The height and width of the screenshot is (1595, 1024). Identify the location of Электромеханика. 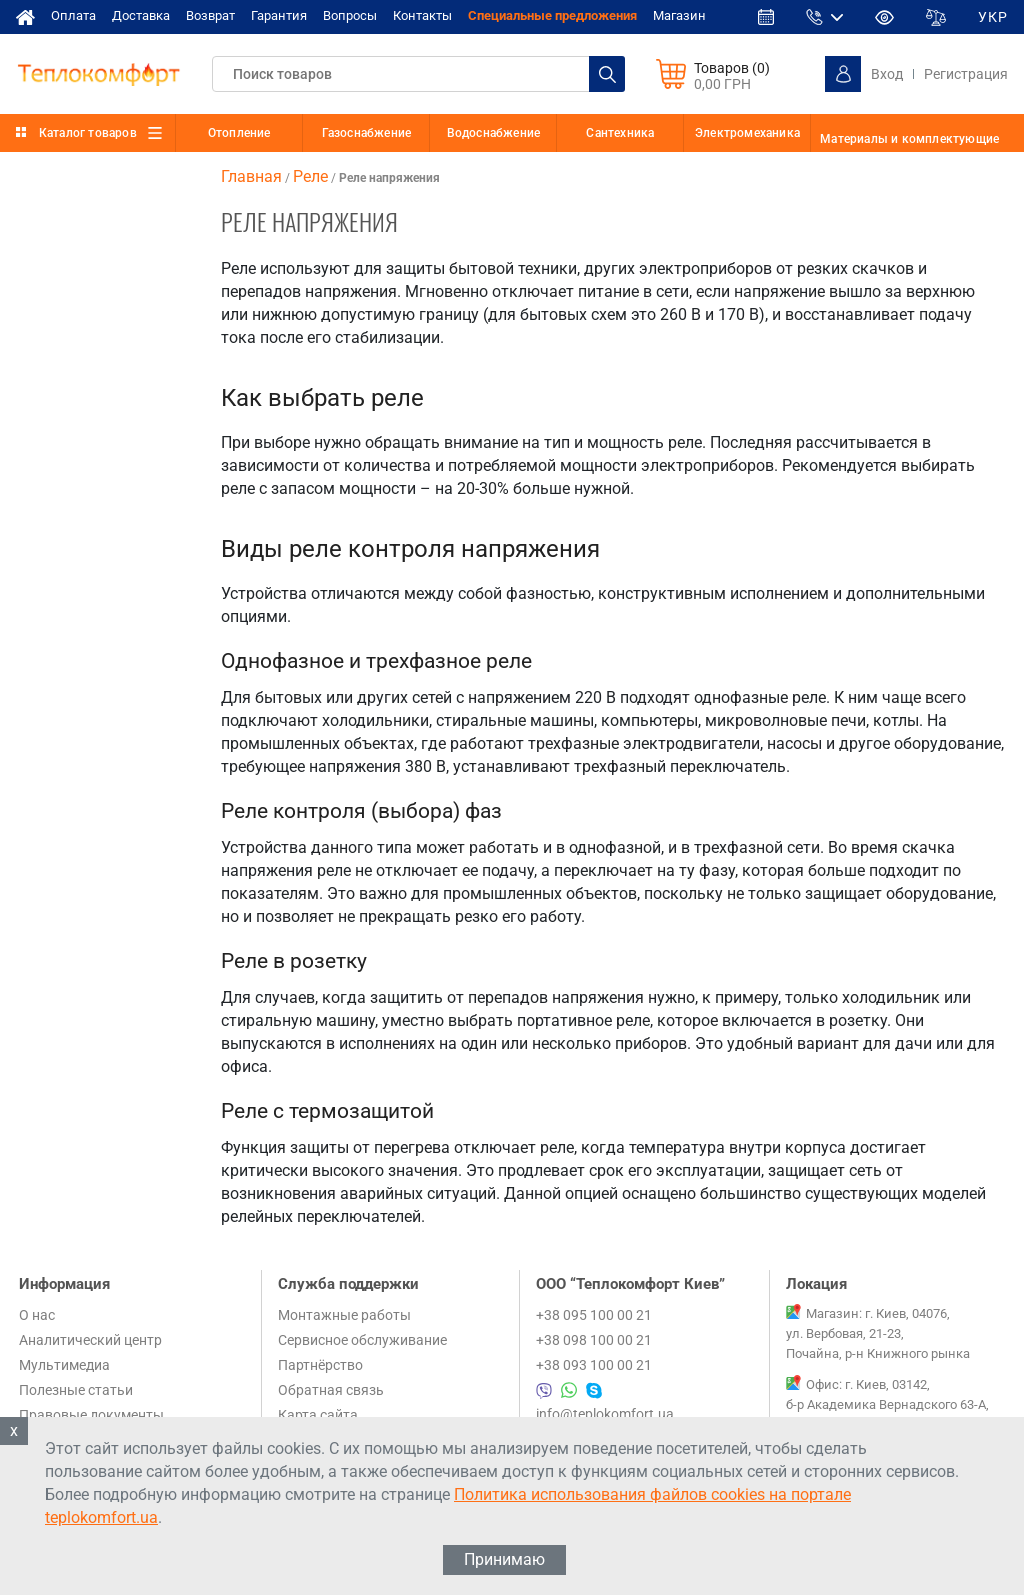
(747, 133).